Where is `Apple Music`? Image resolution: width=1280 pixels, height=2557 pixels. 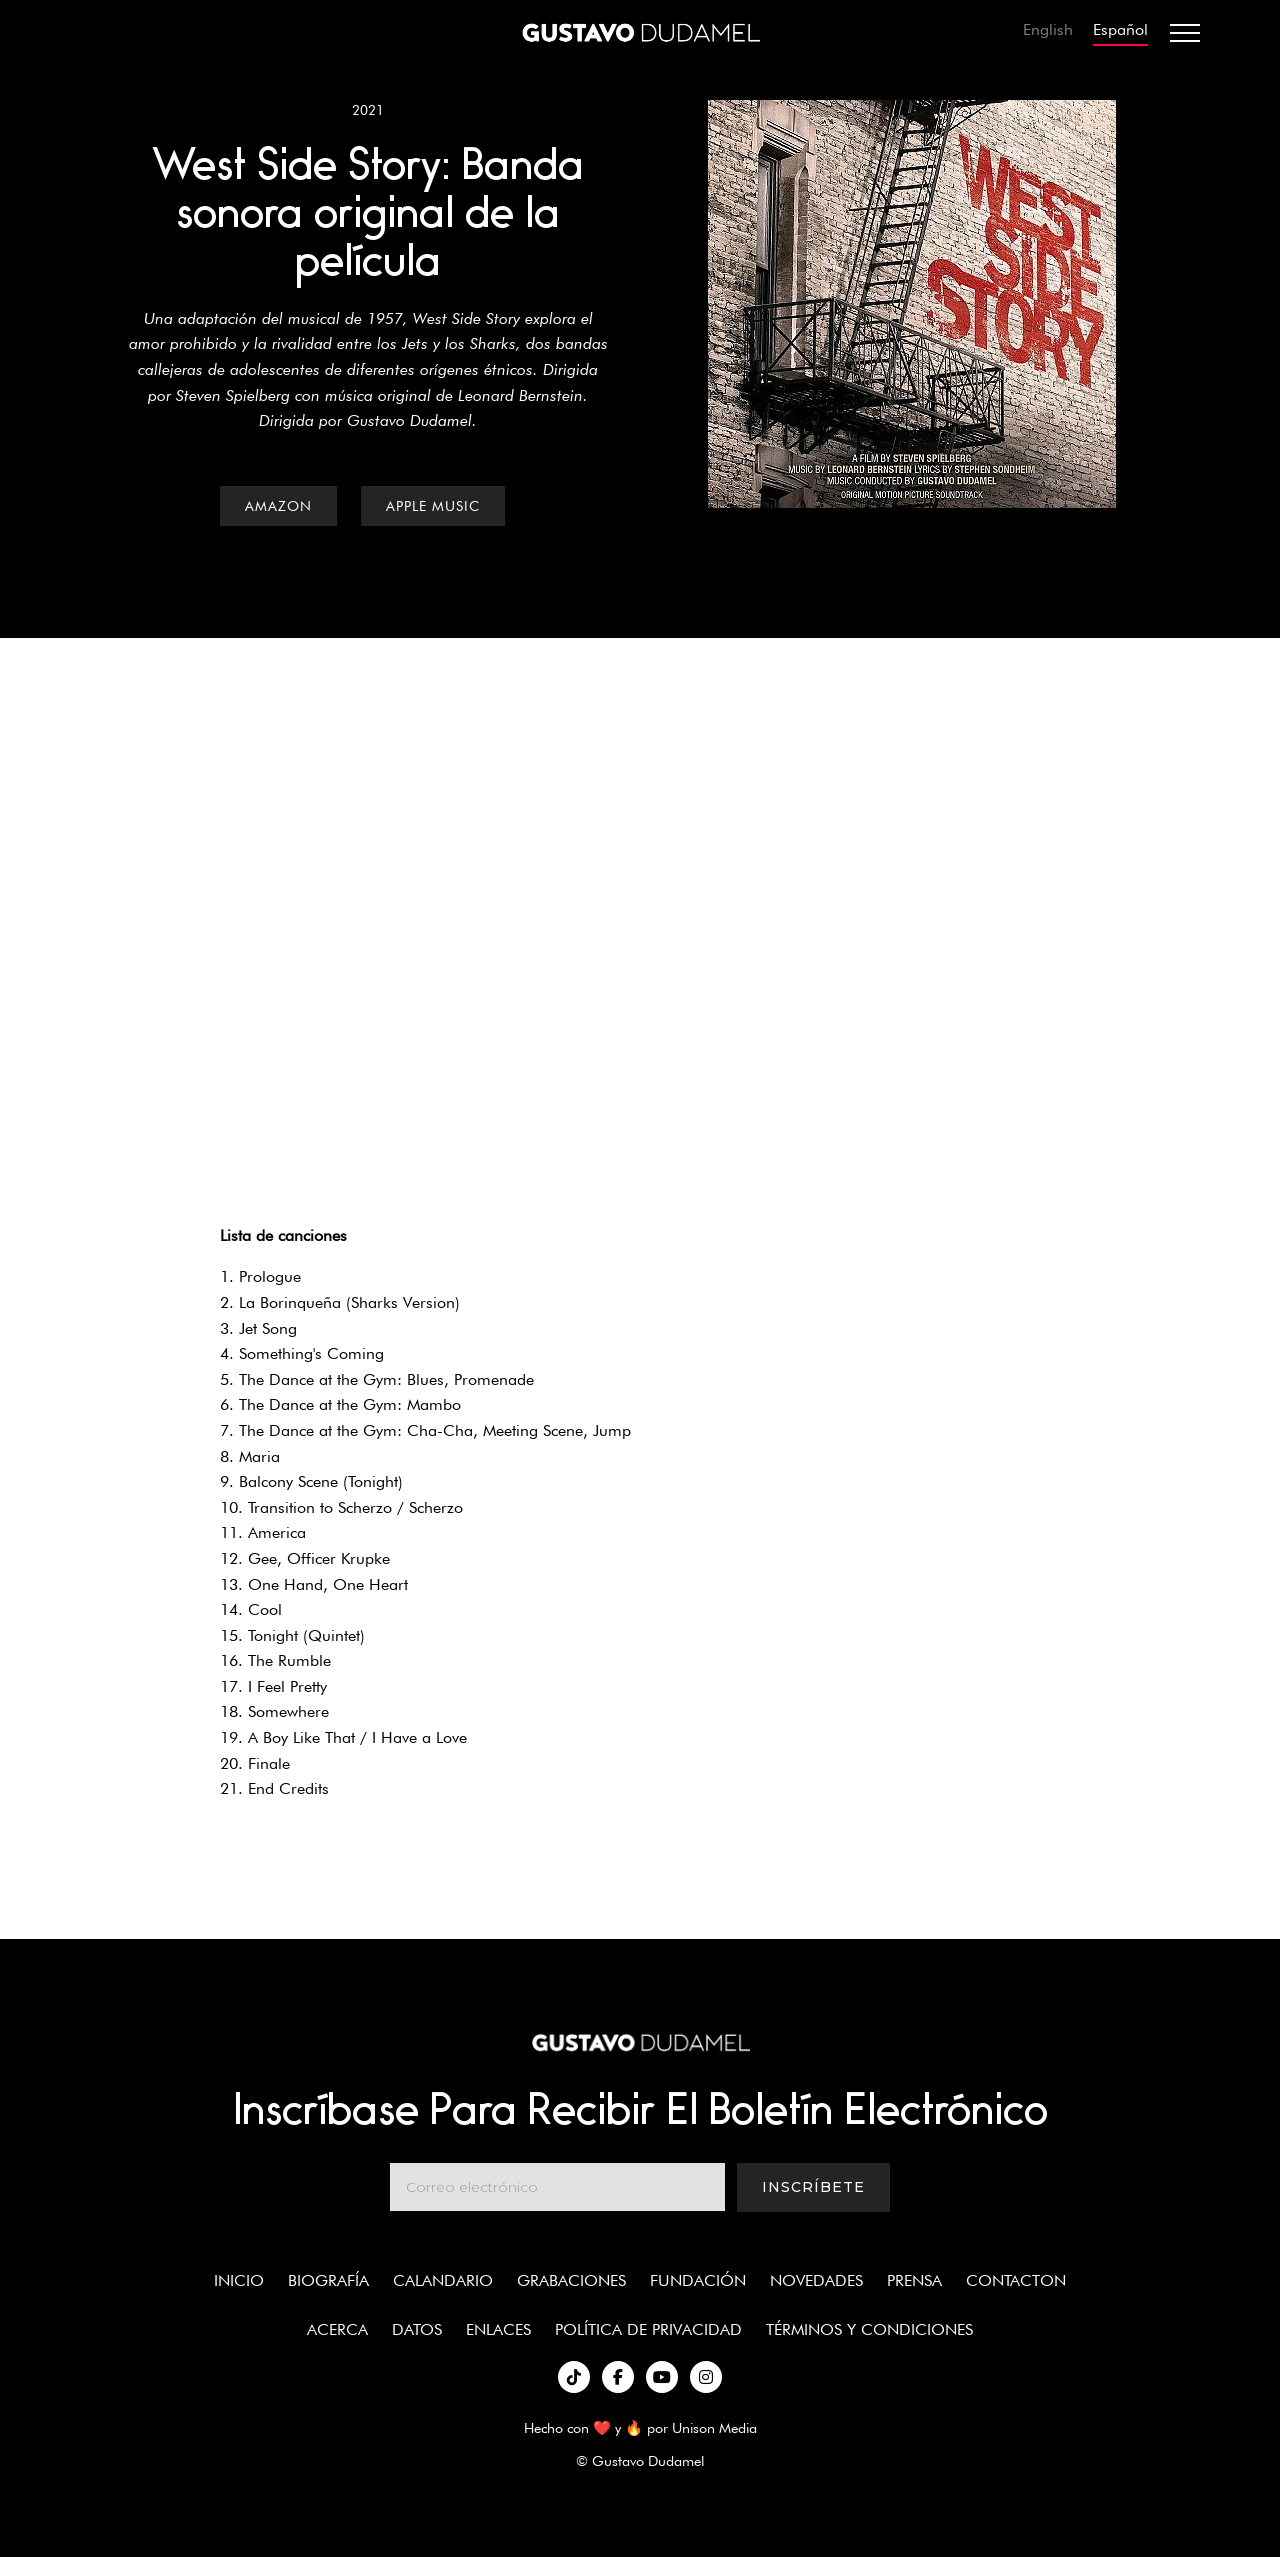 Apple Music is located at coordinates (433, 506).